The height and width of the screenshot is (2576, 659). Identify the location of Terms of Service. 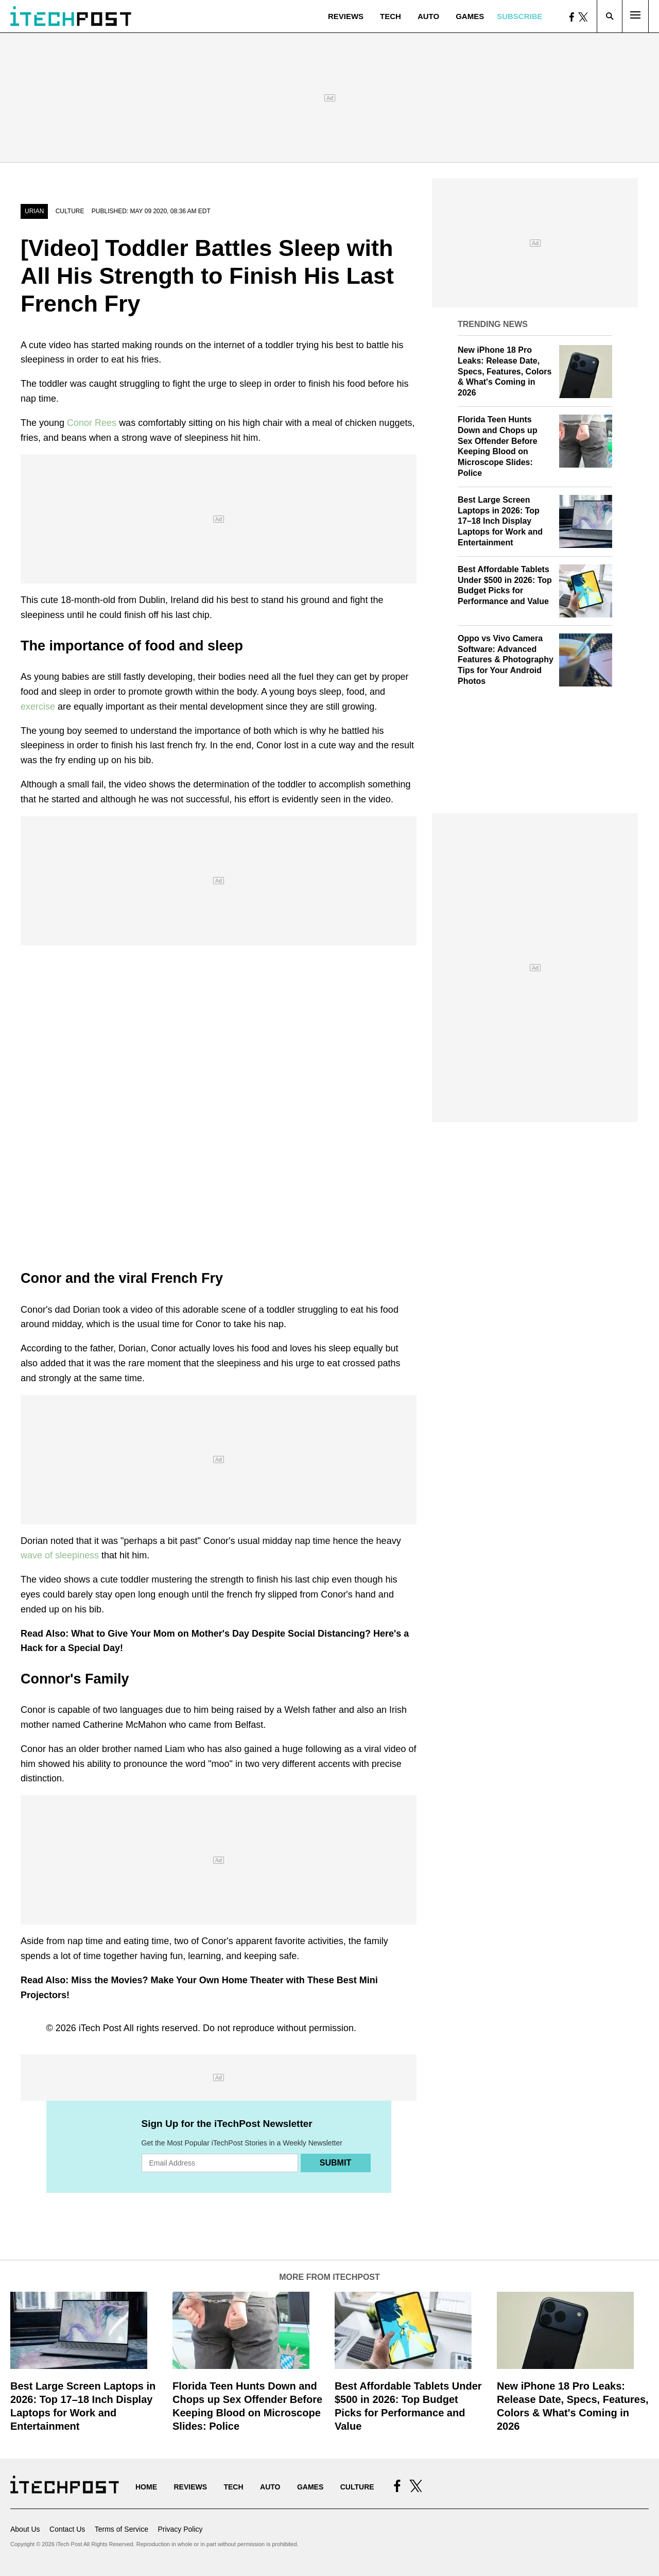
(121, 2529).